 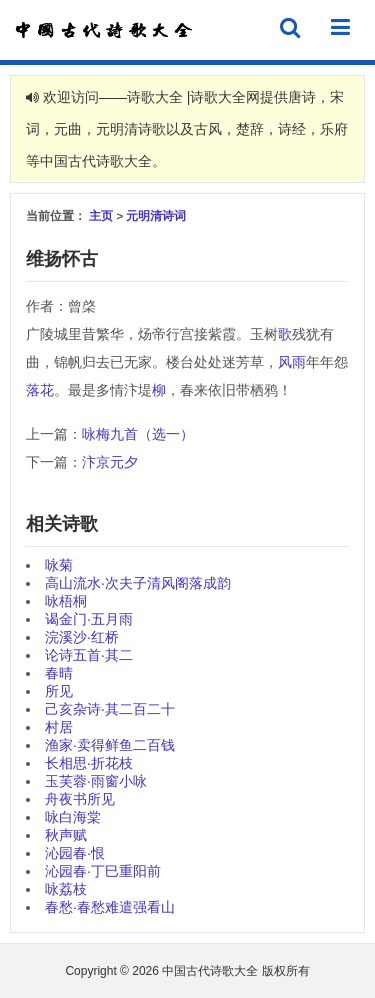 I want to click on 咏白海棠, so click(x=73, y=817).